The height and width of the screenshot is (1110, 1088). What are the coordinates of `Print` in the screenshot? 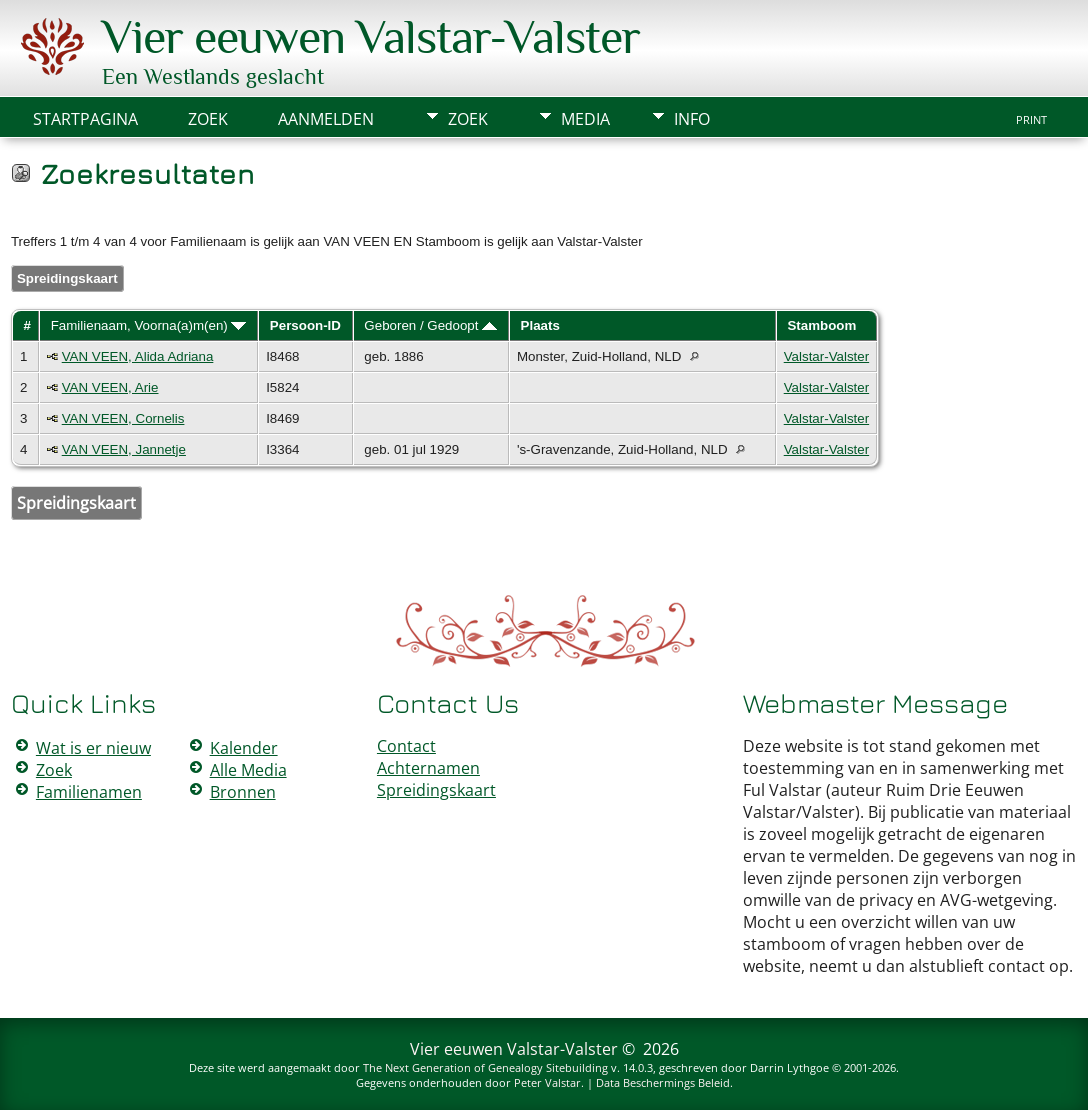 It's located at (1031, 120).